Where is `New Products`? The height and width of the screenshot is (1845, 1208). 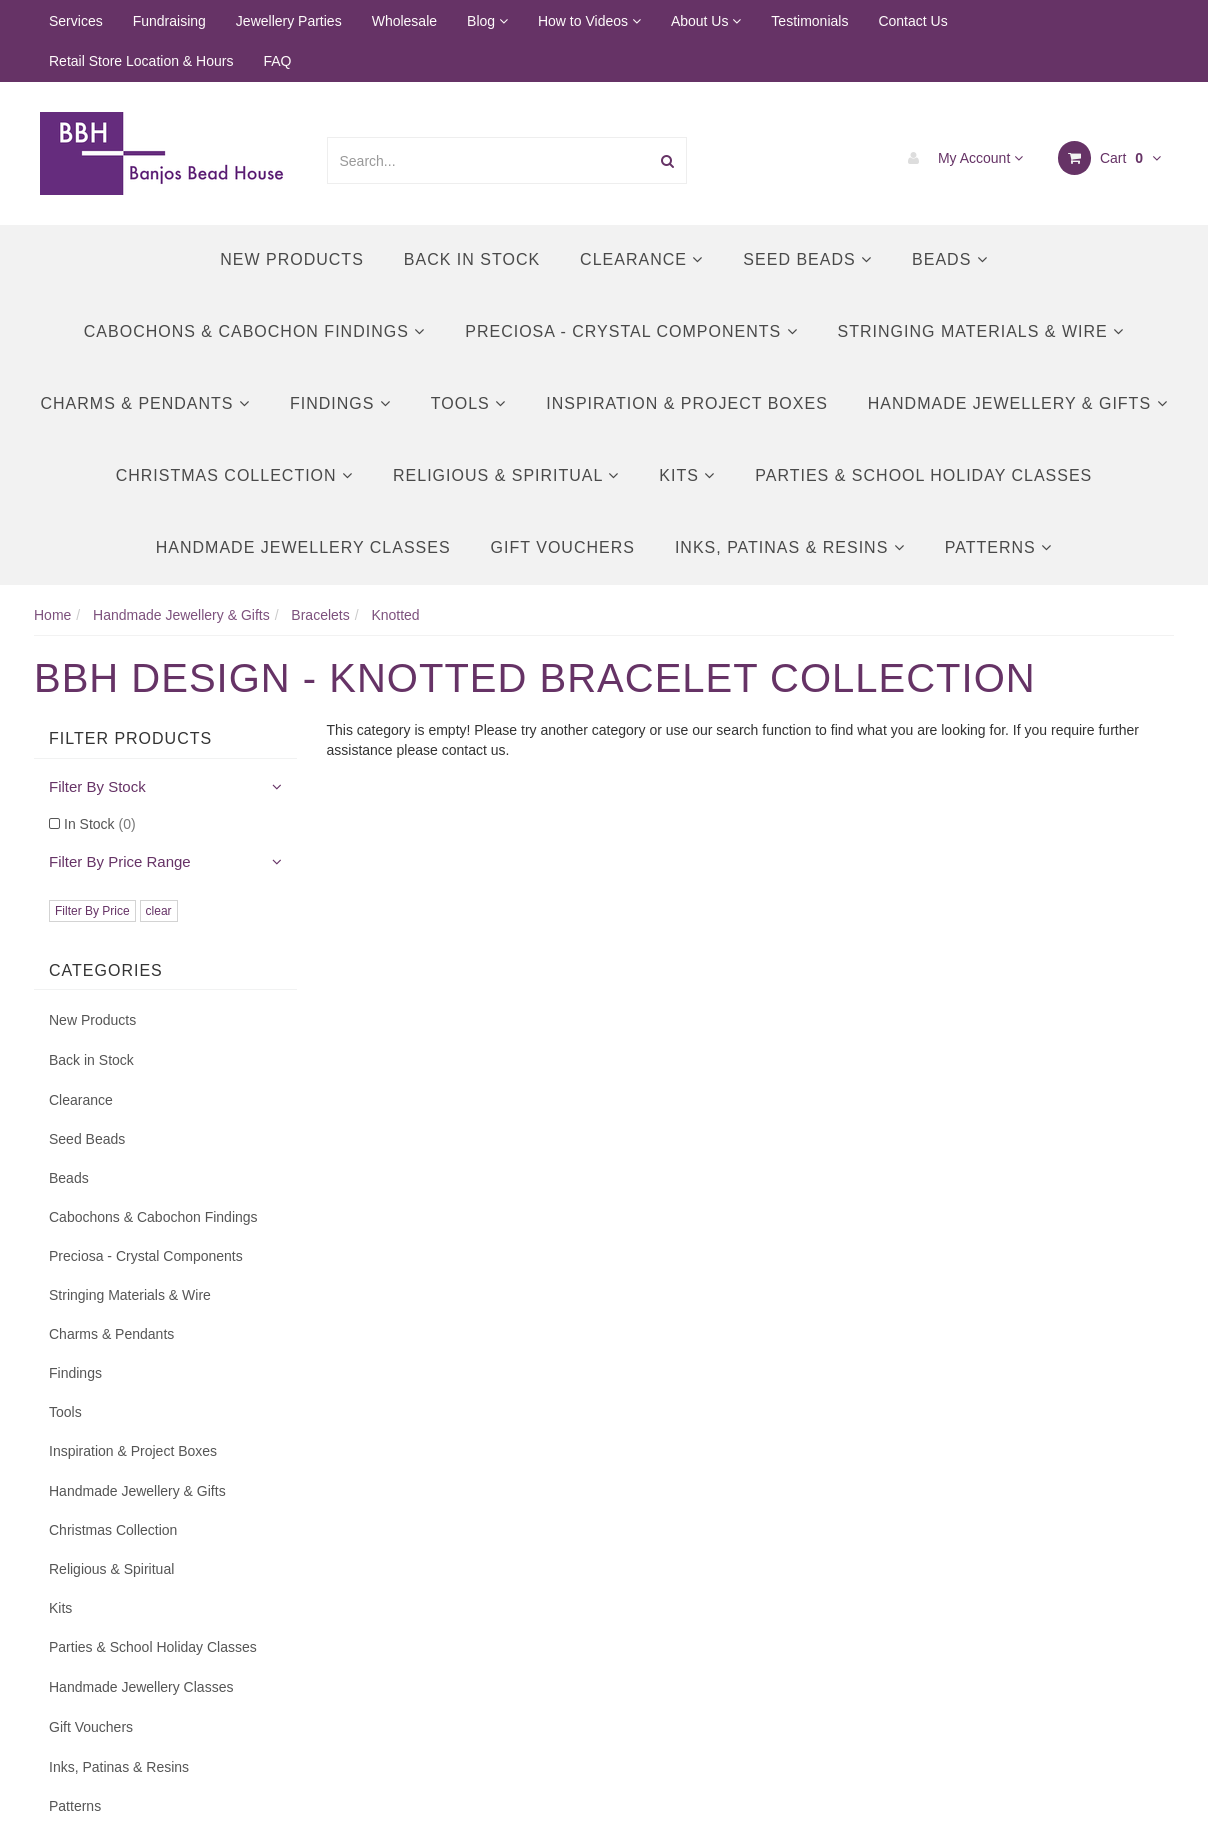
New Products is located at coordinates (292, 259).